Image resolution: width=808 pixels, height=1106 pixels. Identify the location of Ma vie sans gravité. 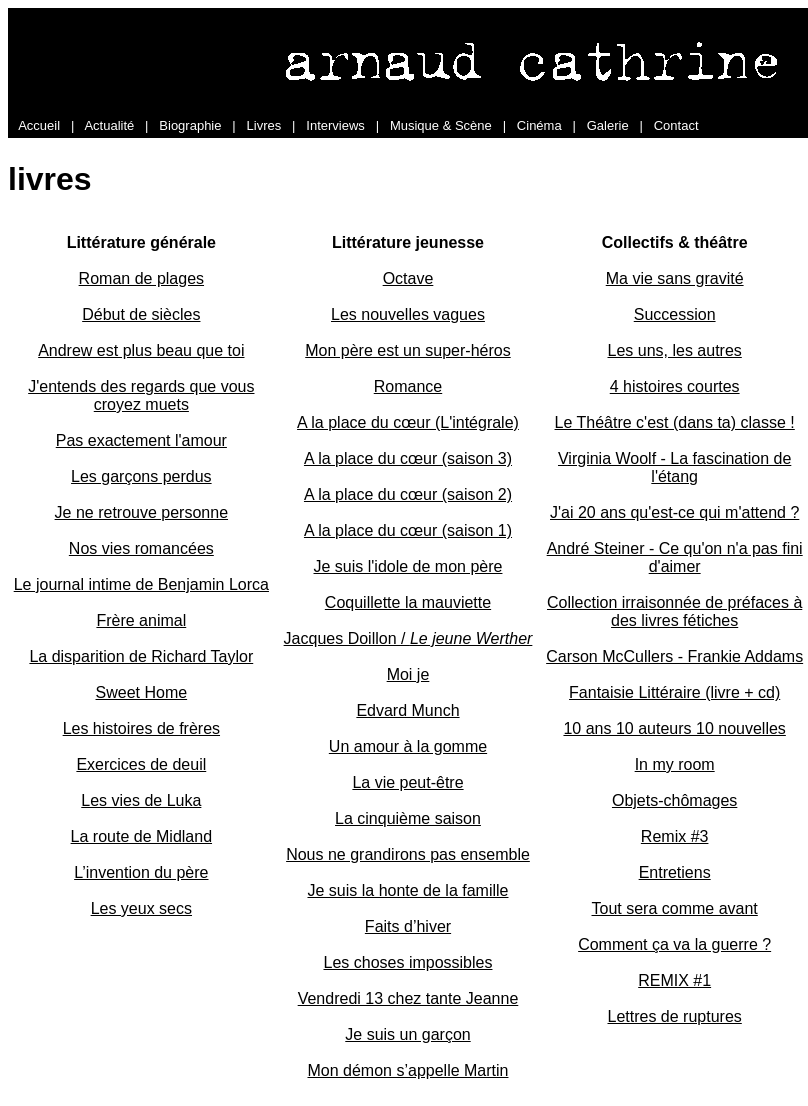
(675, 278).